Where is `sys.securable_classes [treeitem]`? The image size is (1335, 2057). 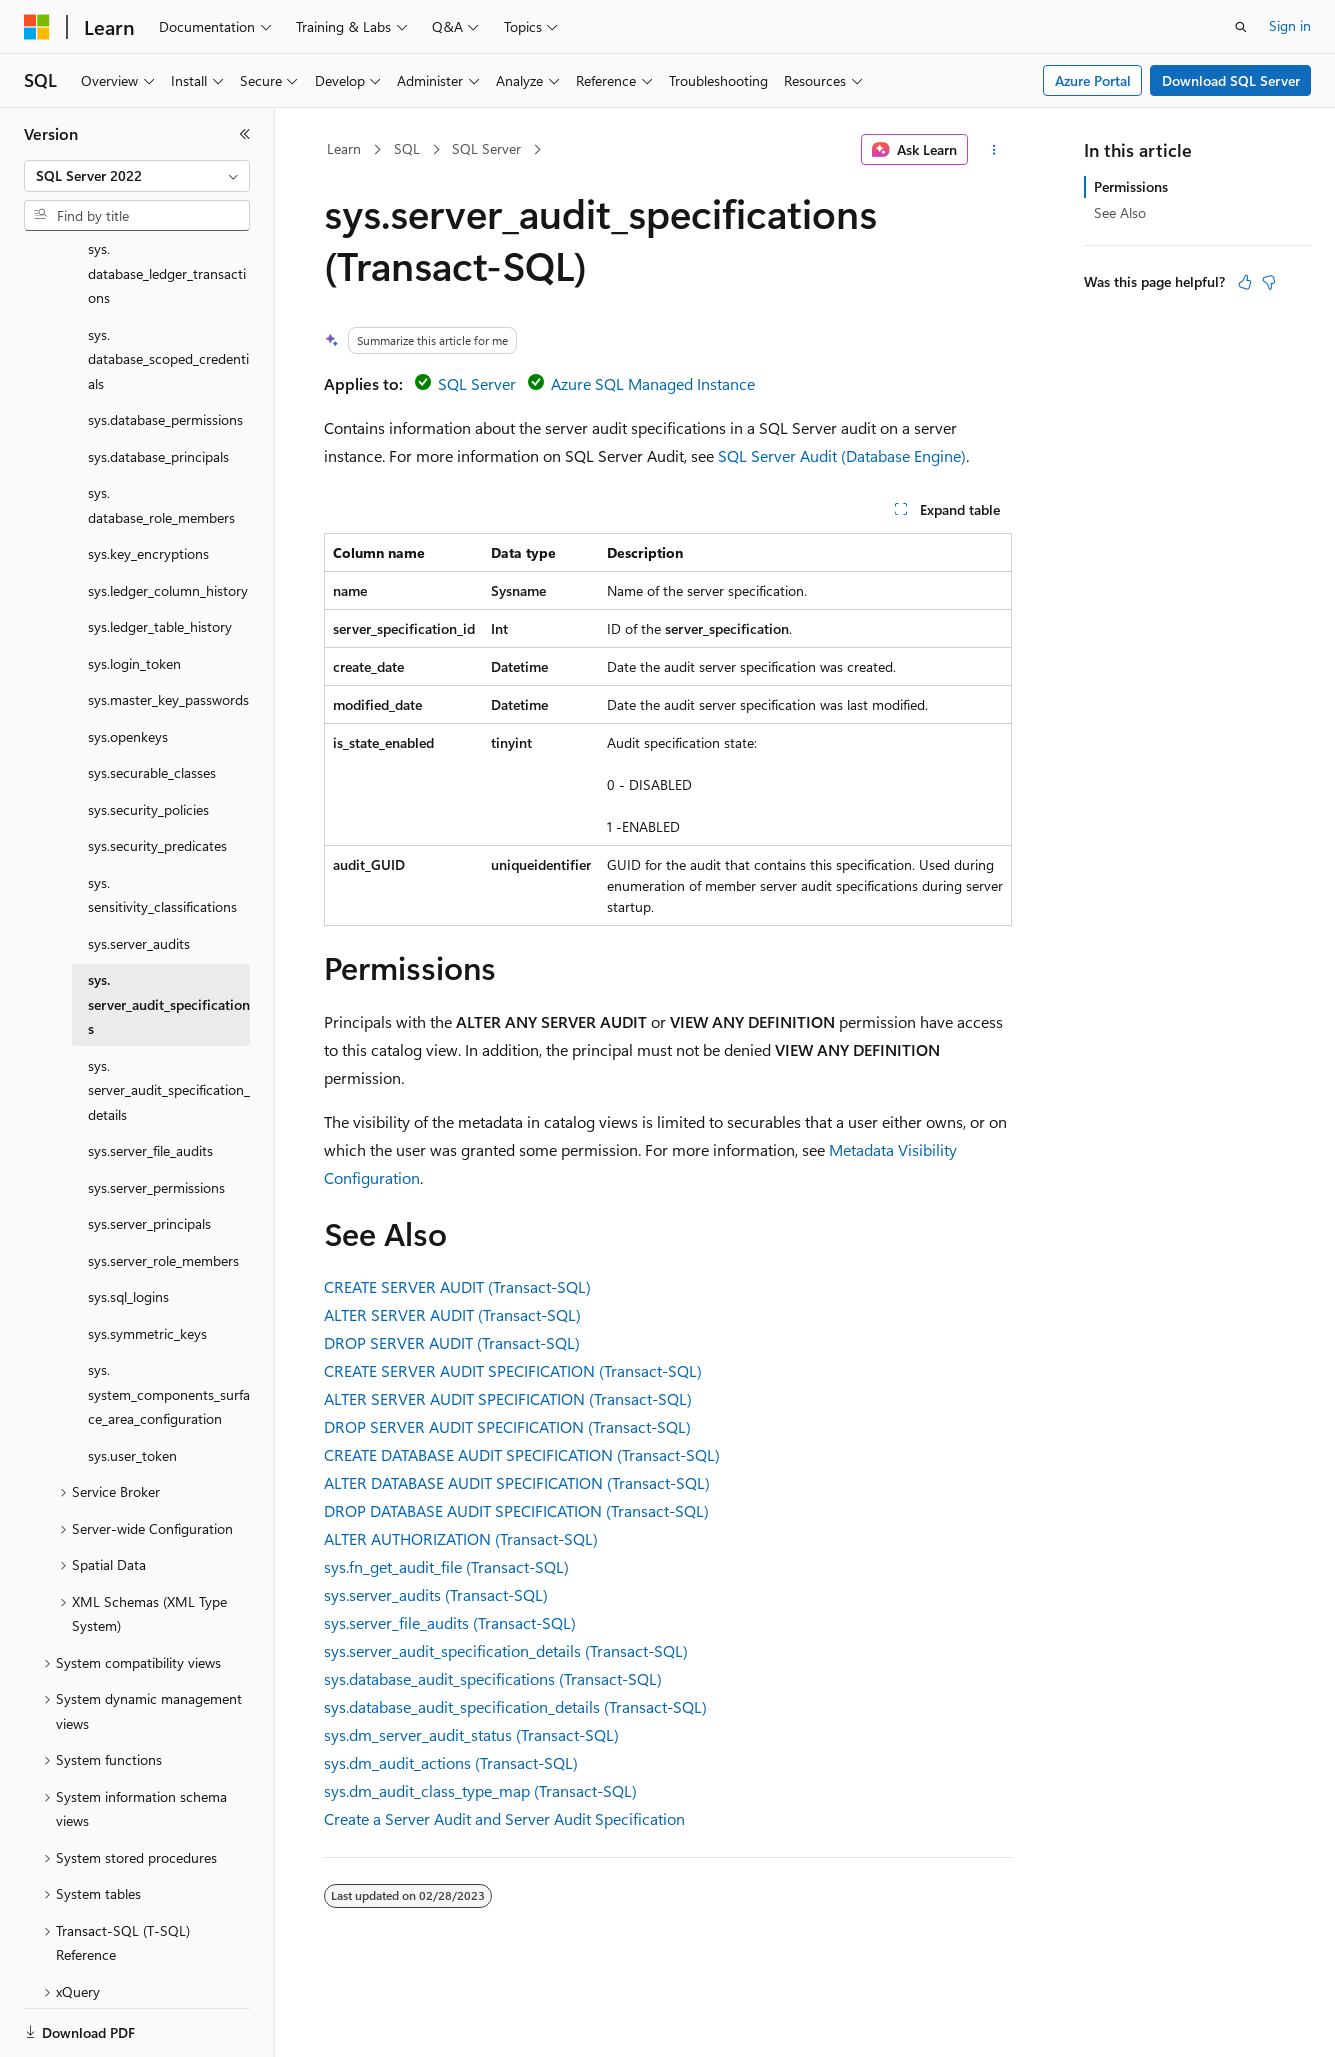
sys.securable_classes [treeitem] is located at coordinates (152, 703).